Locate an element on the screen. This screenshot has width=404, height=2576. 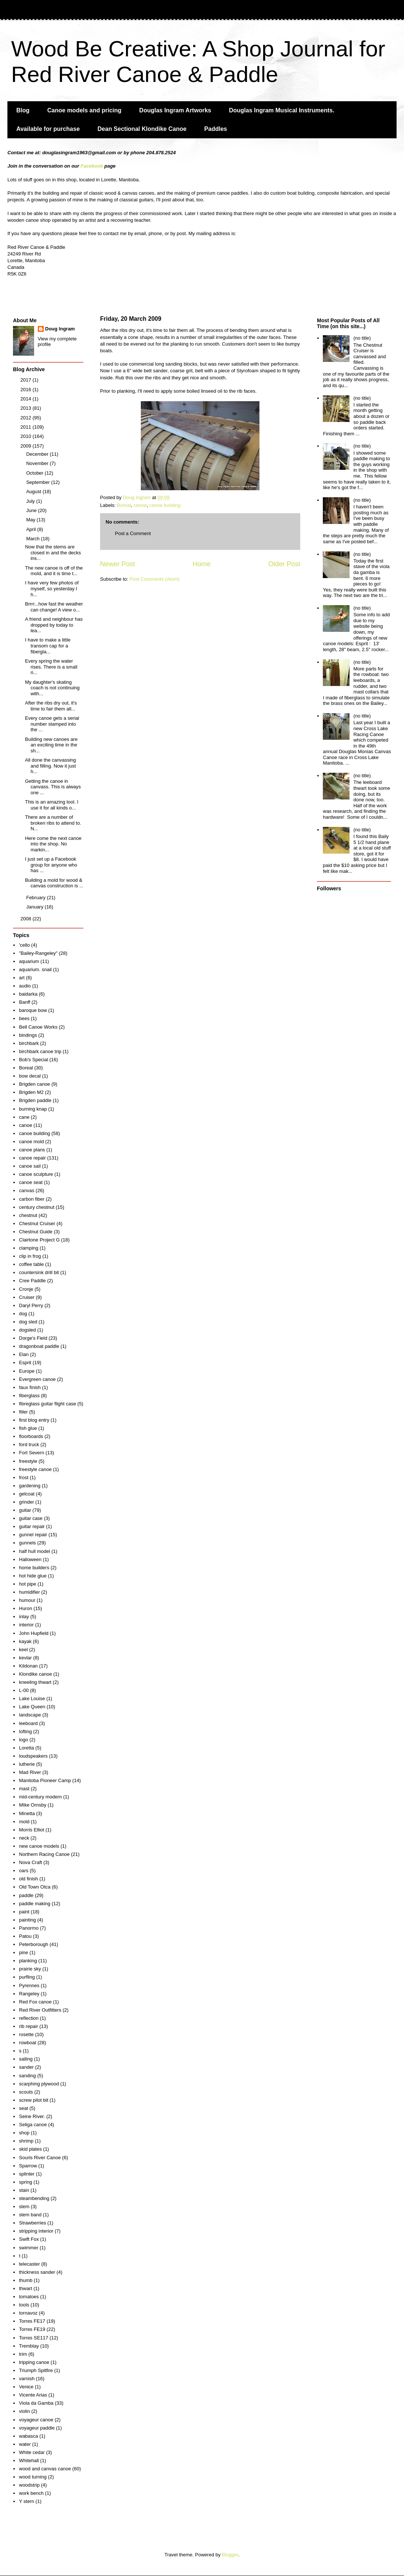
Building a mold for wood & canvas construction is ... is located at coordinates (54, 883).